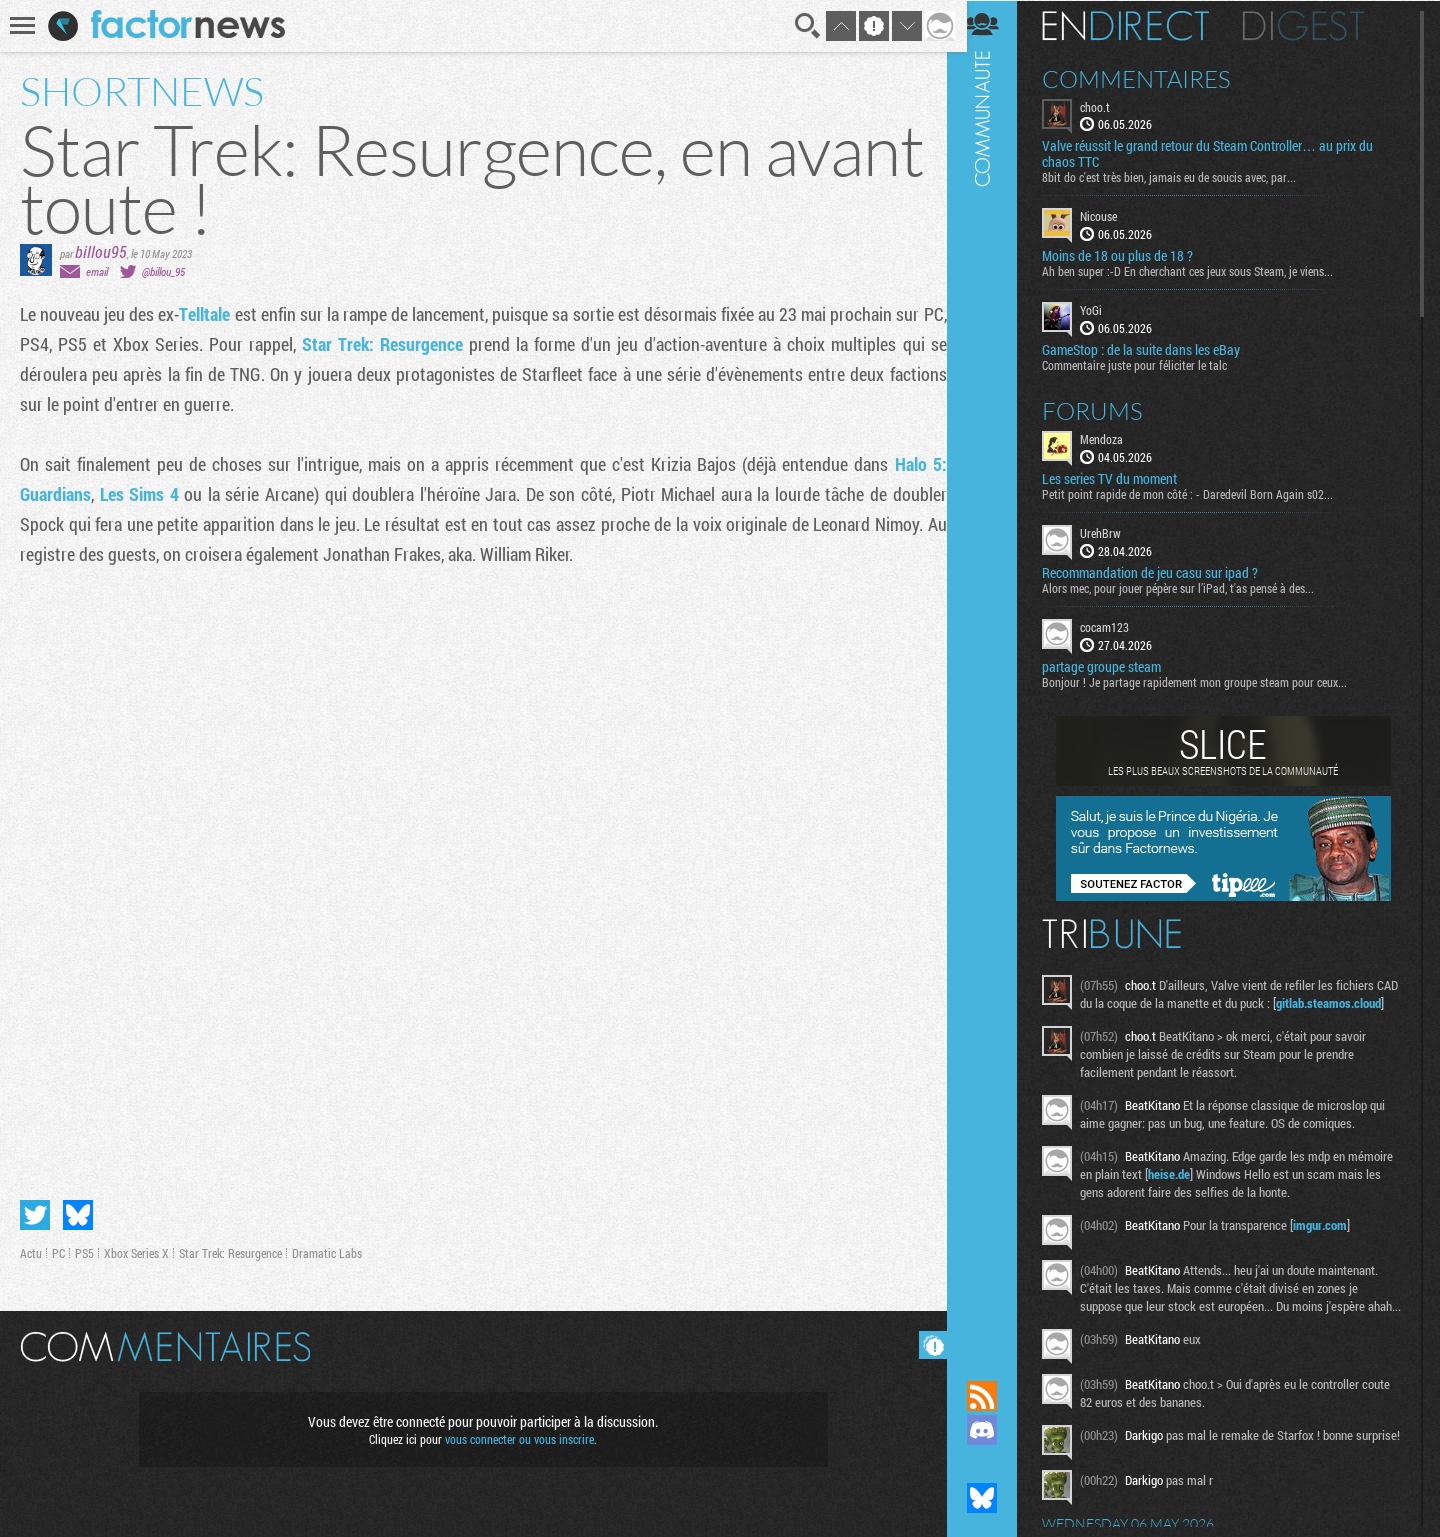  I want to click on Recommandation de jeu casu sur ipad ?, so click(1163, 572).